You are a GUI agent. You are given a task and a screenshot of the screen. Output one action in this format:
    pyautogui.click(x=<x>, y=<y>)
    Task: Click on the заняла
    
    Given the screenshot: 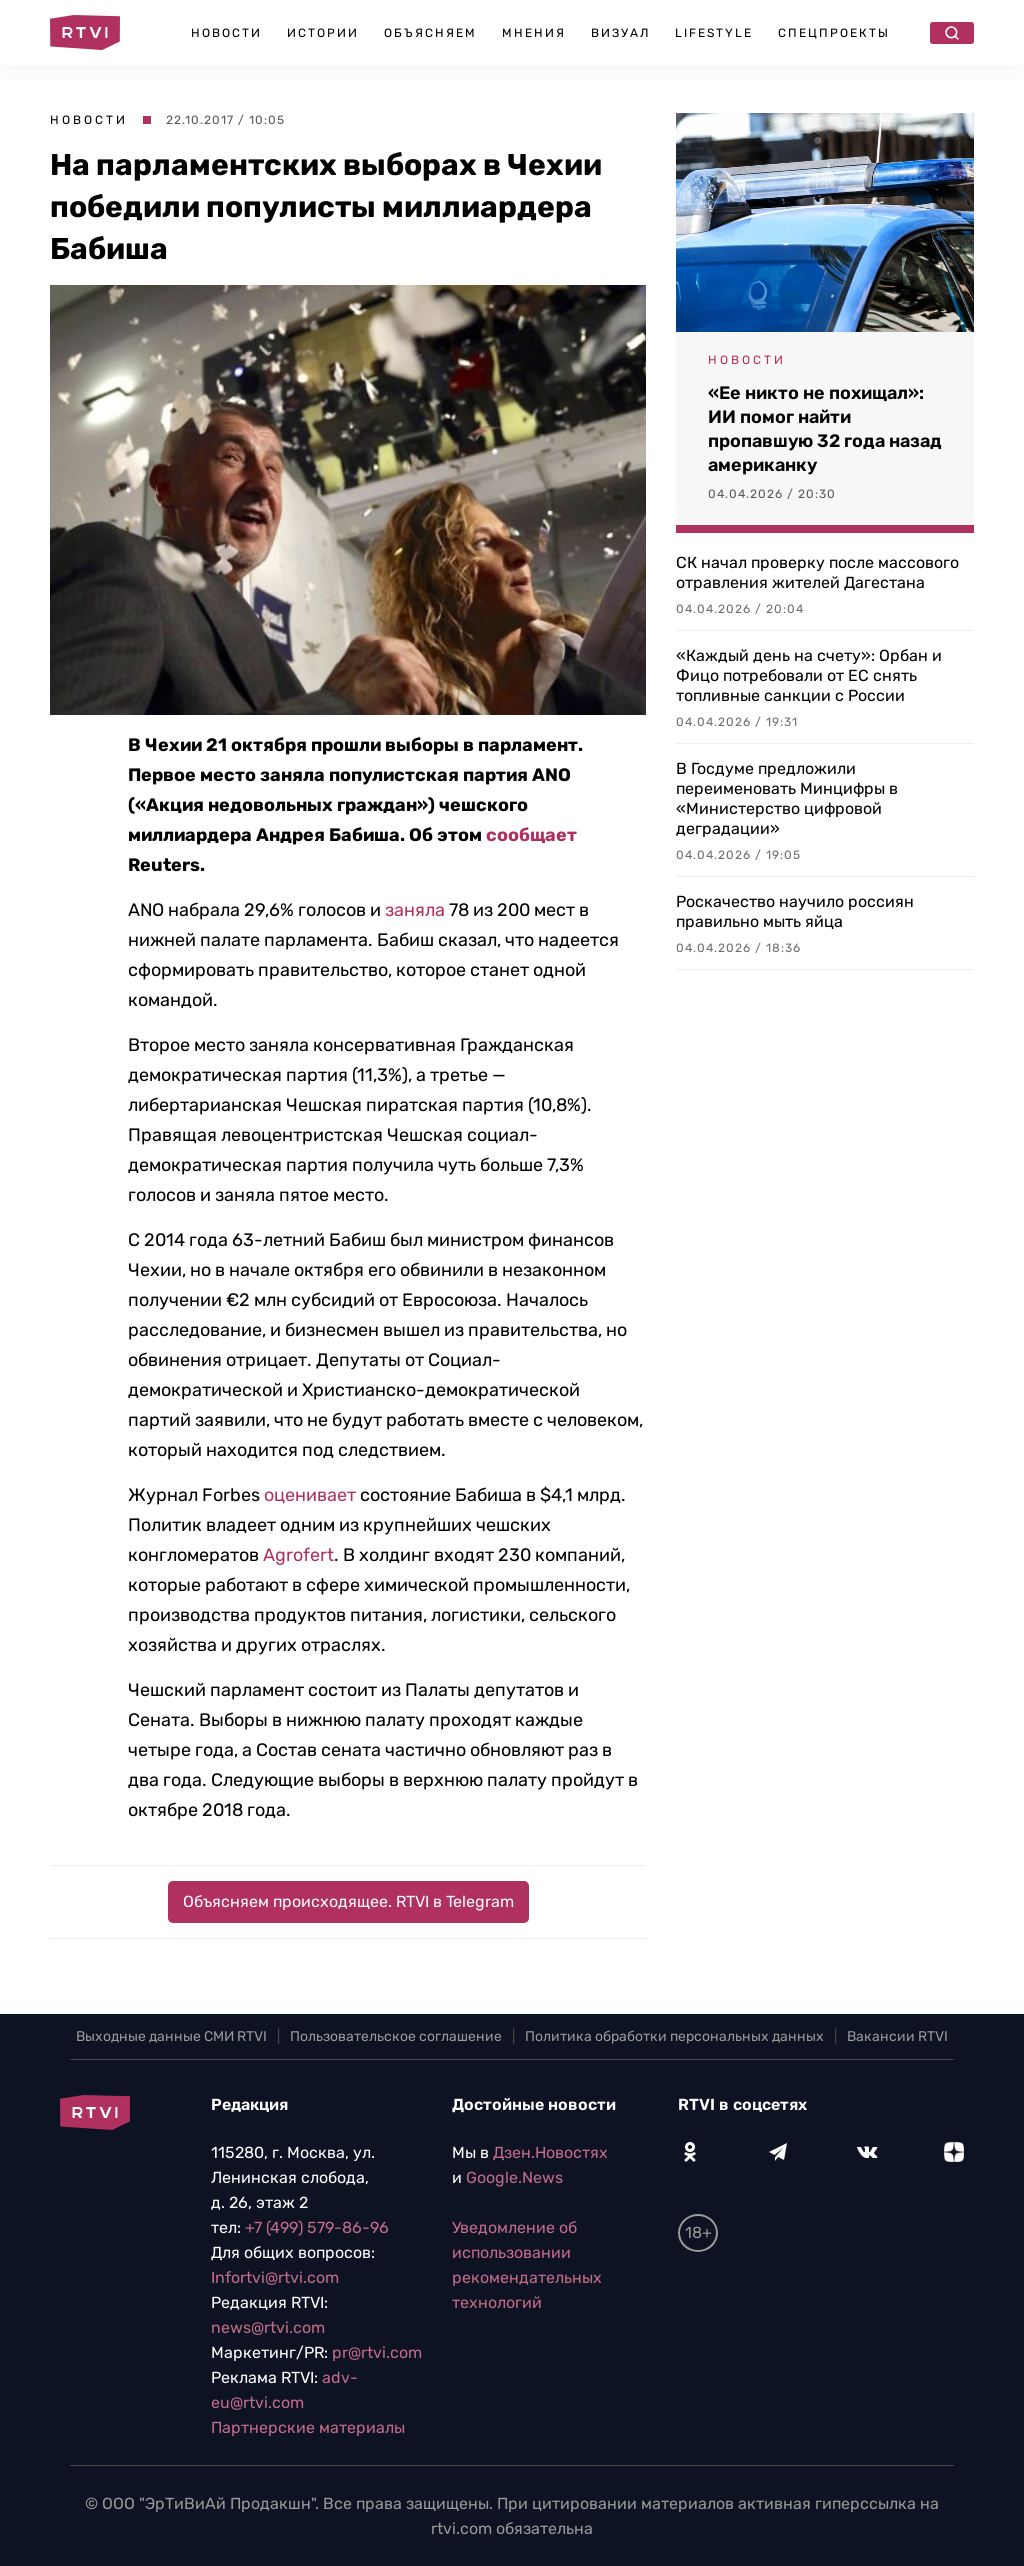 What is the action you would take?
    pyautogui.click(x=415, y=910)
    